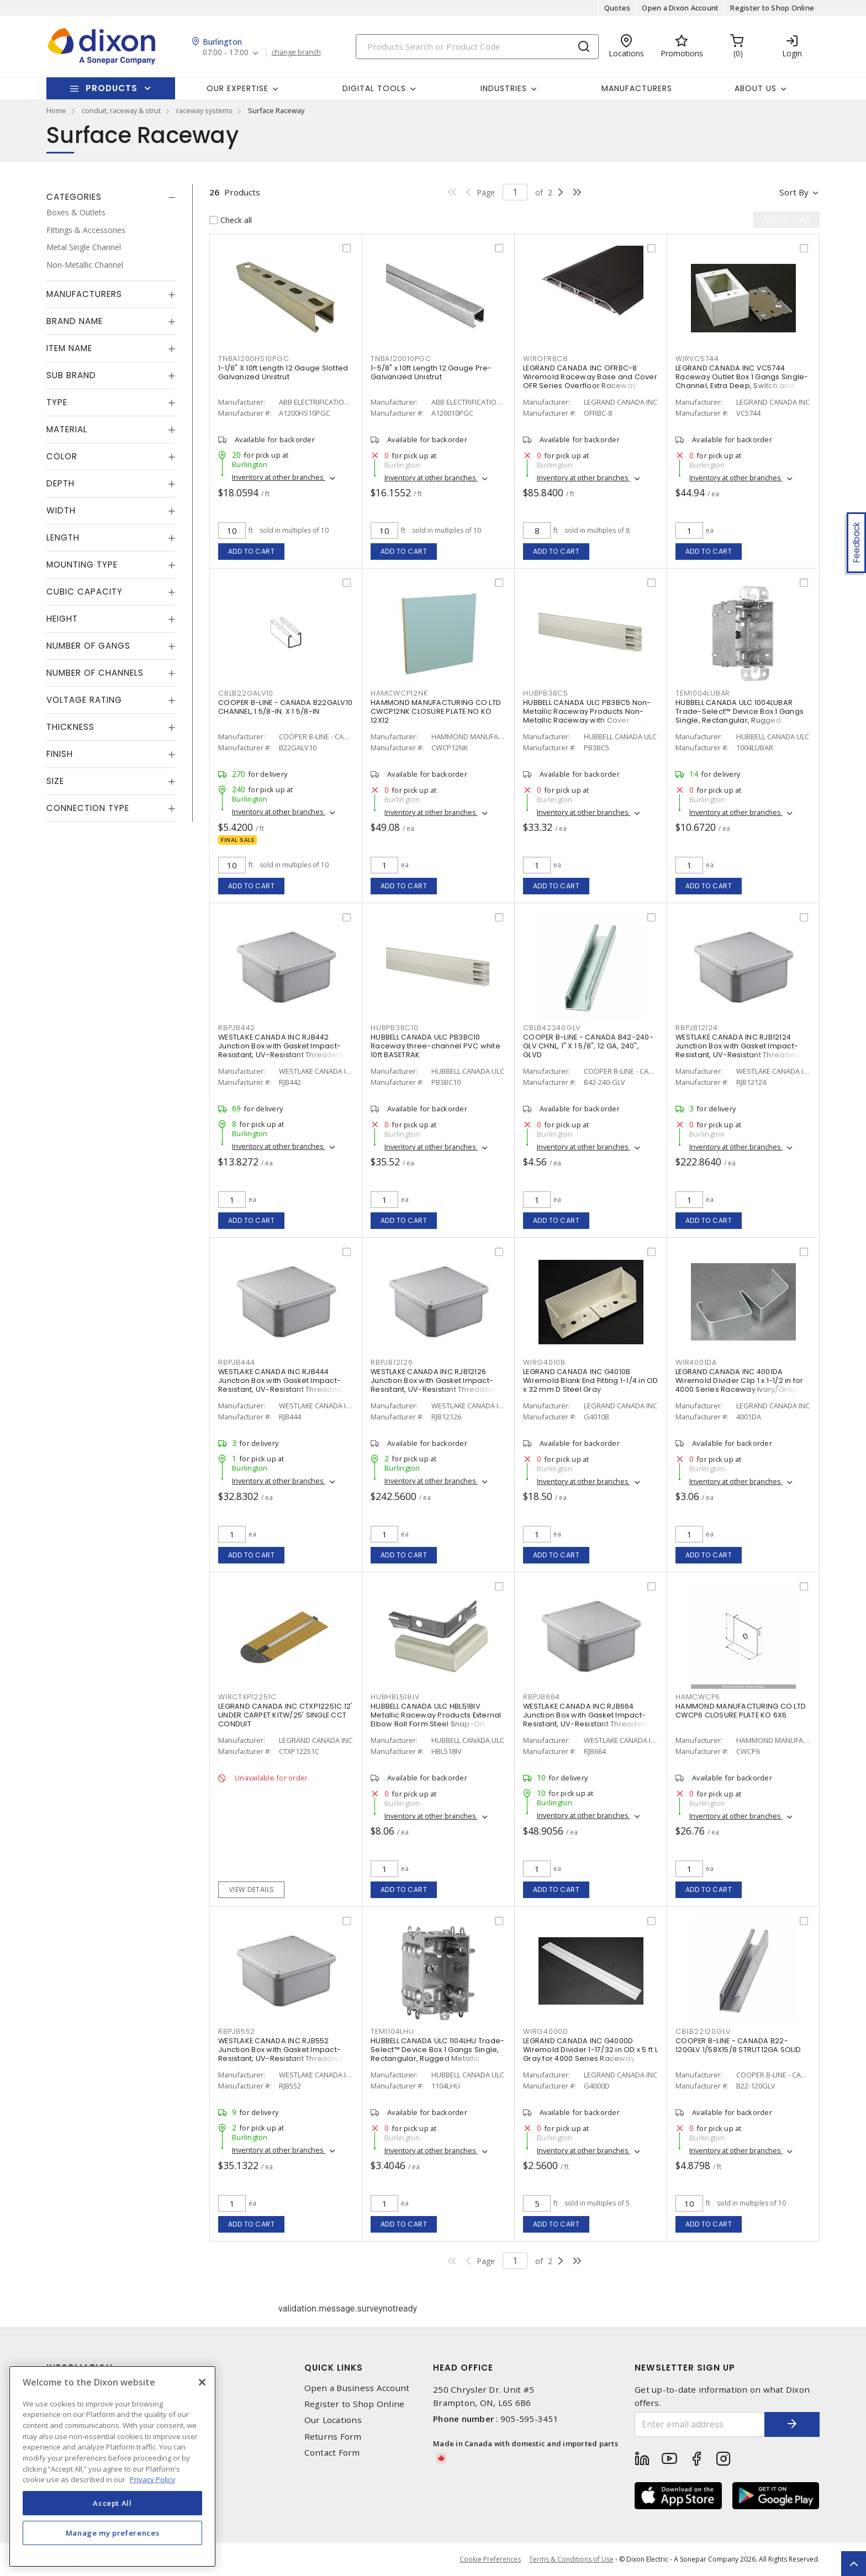  What do you see at coordinates (395, 1027) in the screenshot?
I see `HUBPB3BC10` at bounding box center [395, 1027].